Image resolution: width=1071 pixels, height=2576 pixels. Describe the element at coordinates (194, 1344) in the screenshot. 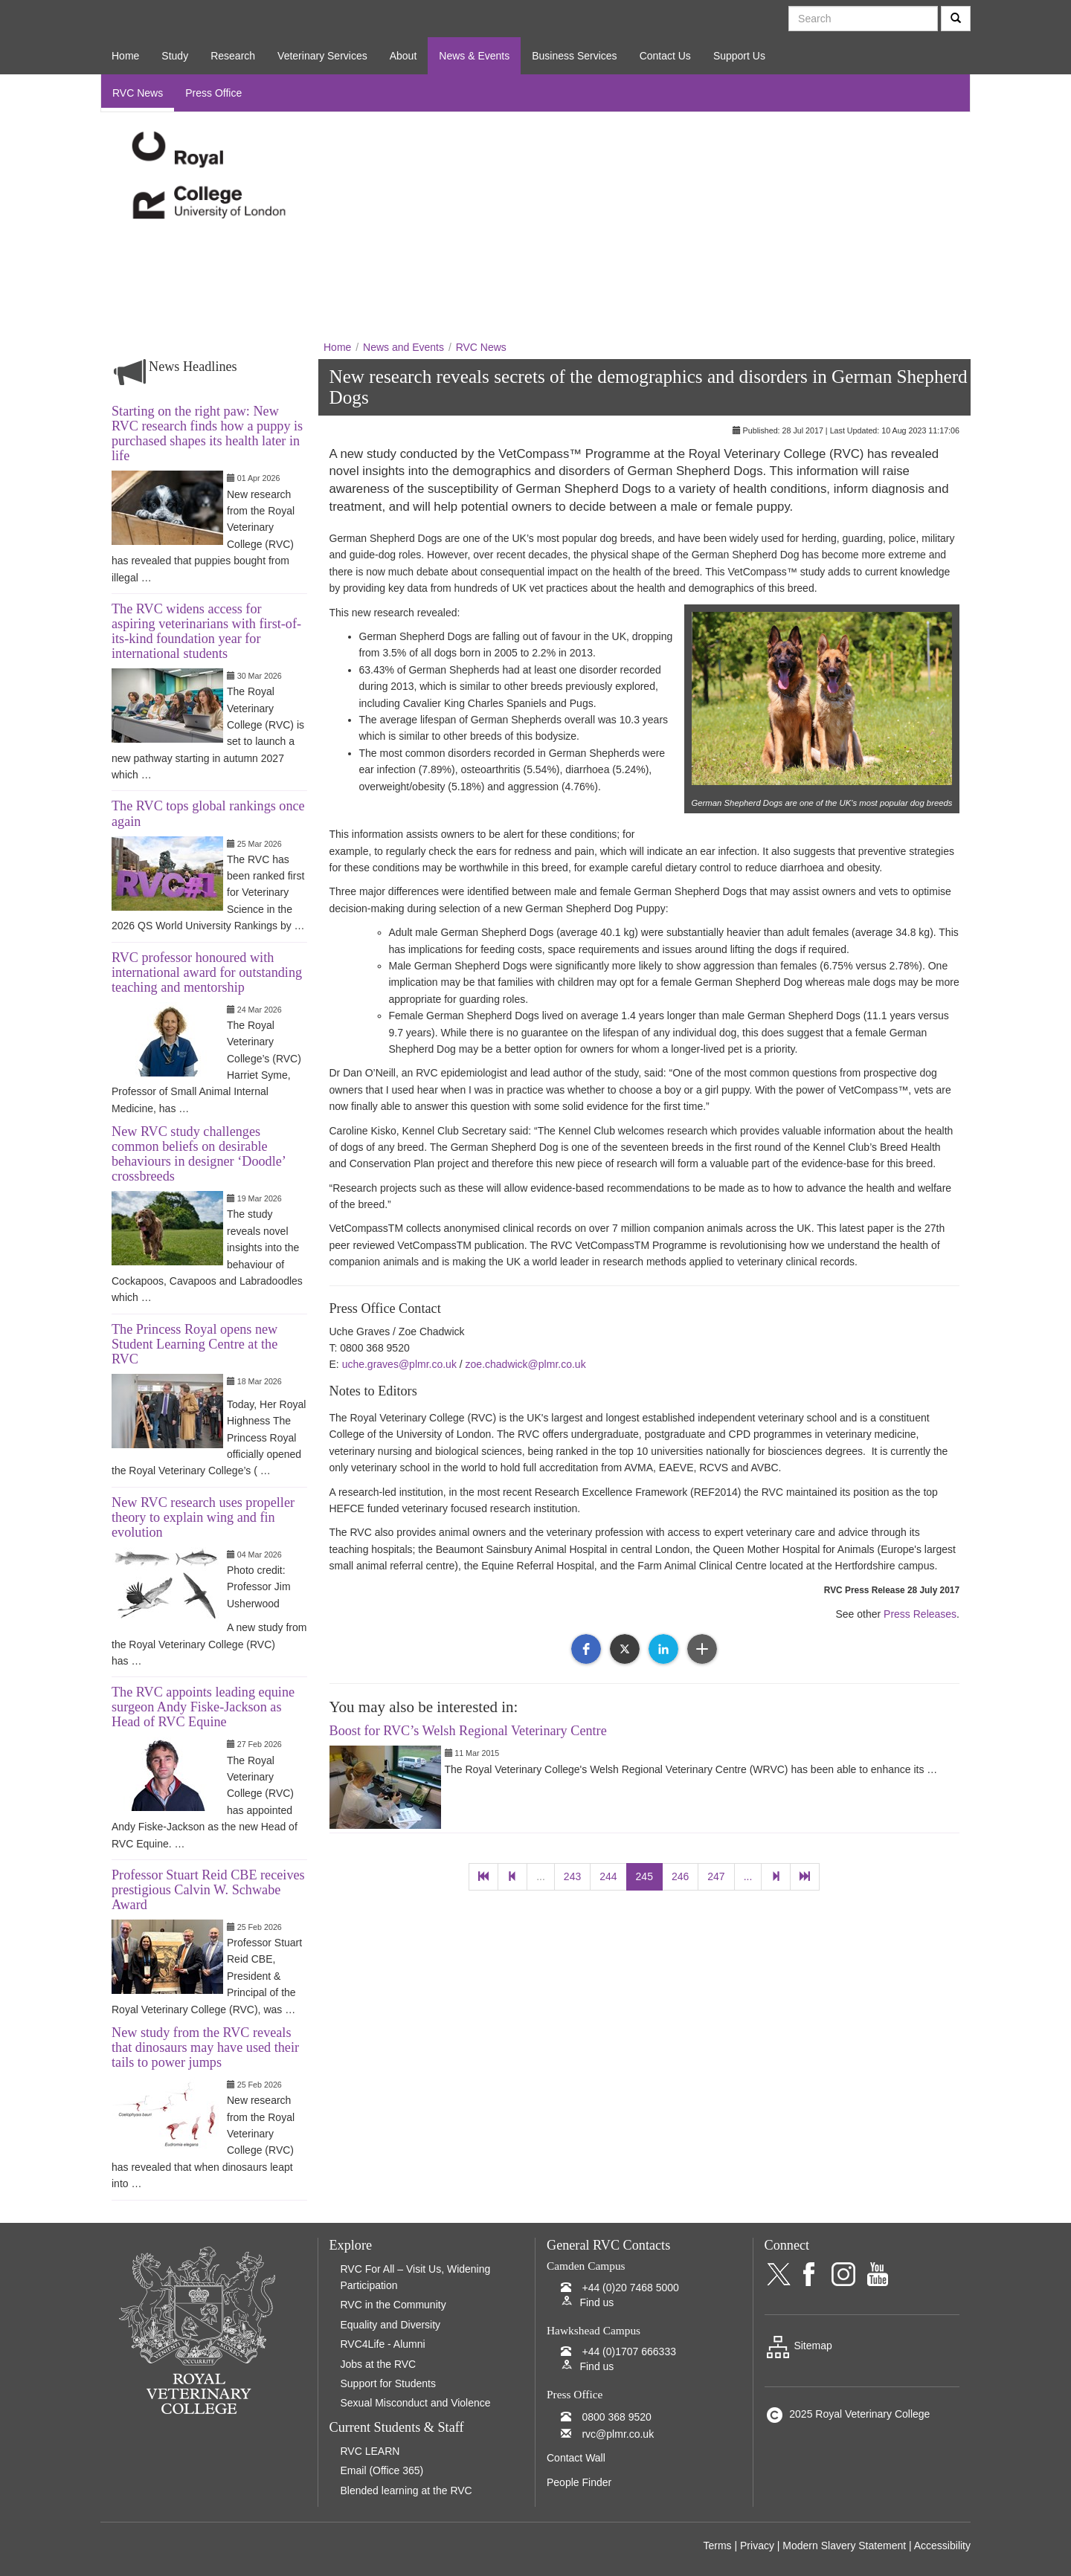

I see `The Princess Royal opens new Student Learning Centre at the RVC` at that location.